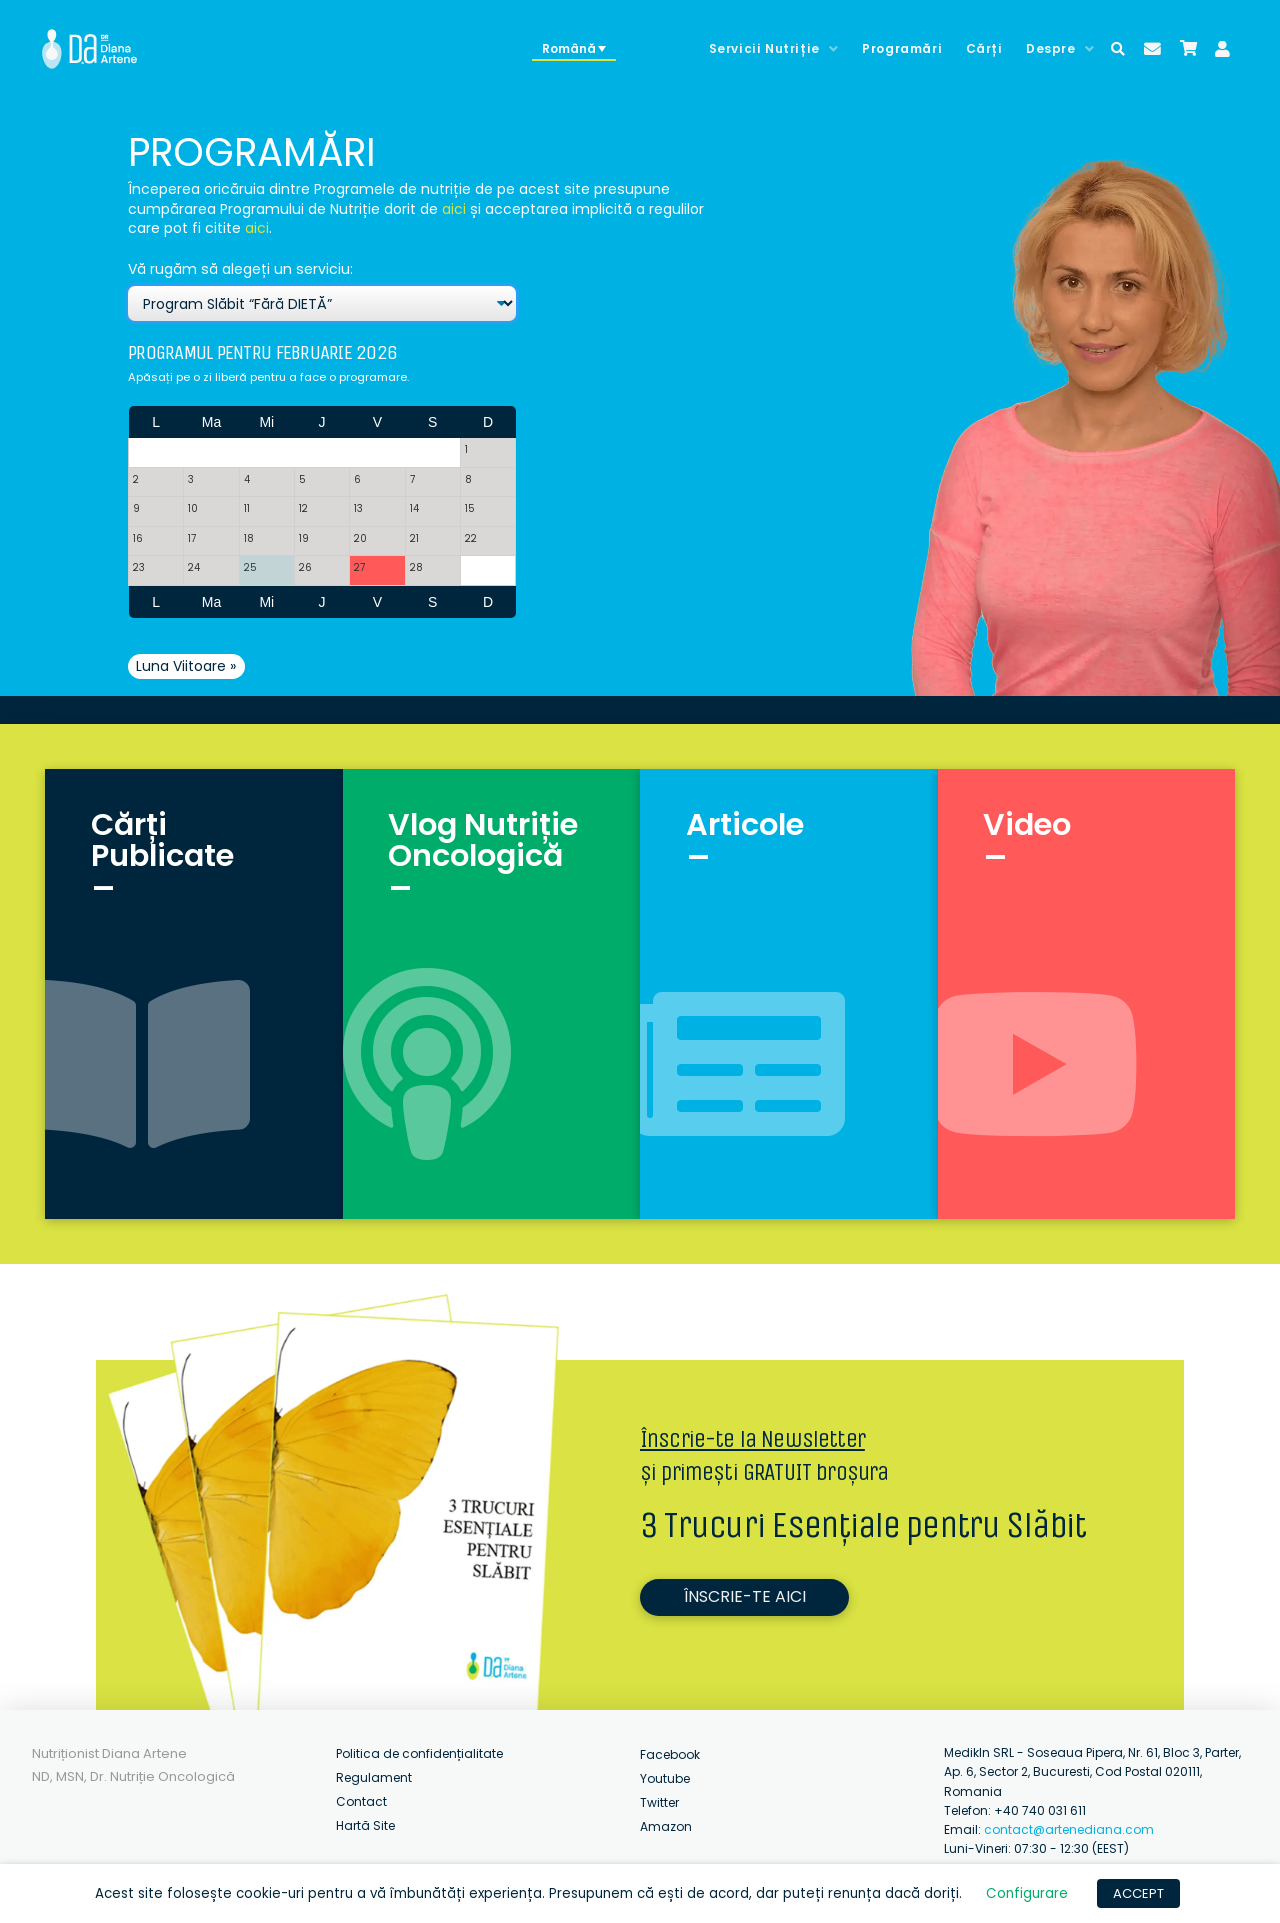 The height and width of the screenshot is (1923, 1280). I want to click on [Toggle Modal Content], so click(1118, 49).